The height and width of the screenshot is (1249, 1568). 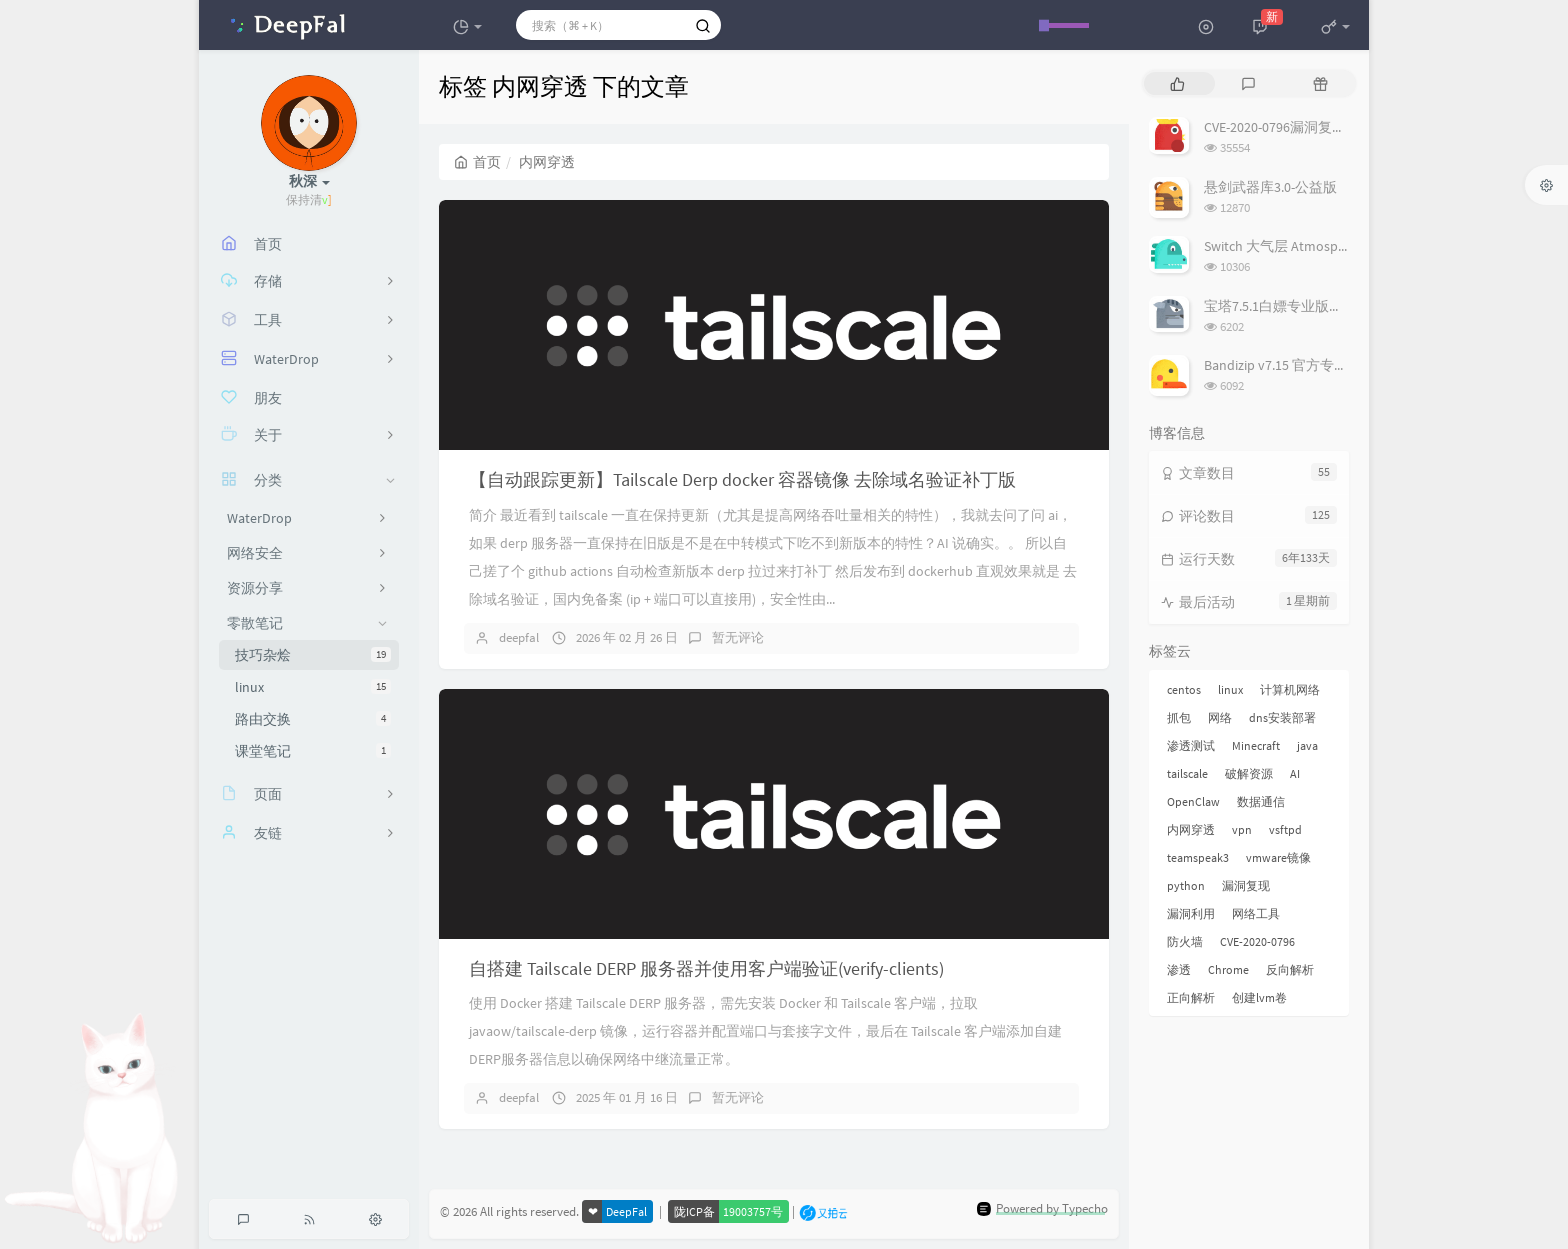 I want to click on tailscale, so click(x=1187, y=773).